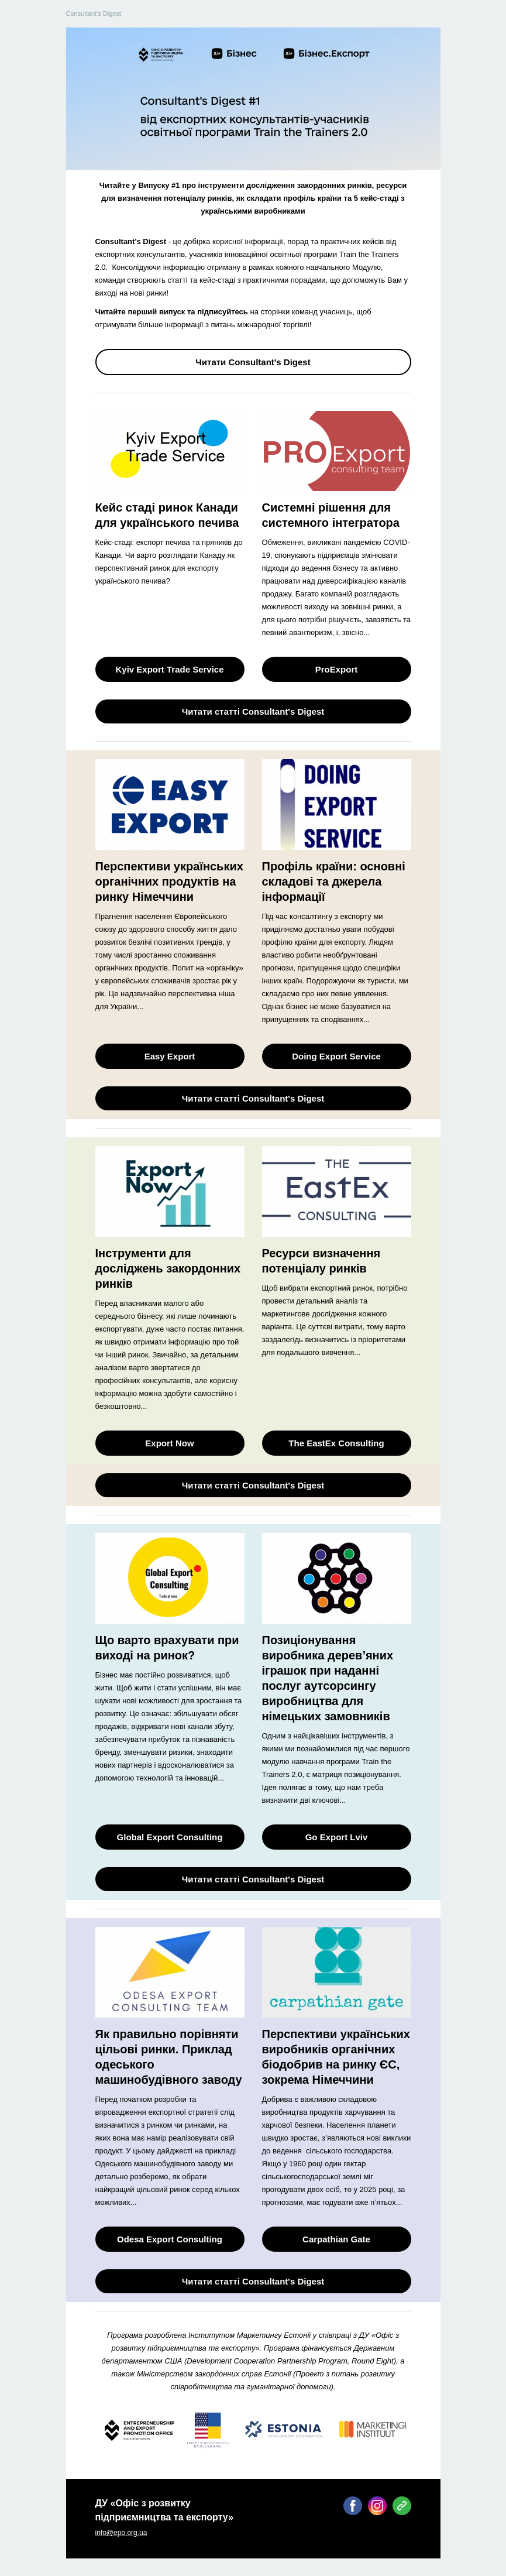  Describe the element at coordinates (169, 1443) in the screenshot. I see `Export Now` at that location.